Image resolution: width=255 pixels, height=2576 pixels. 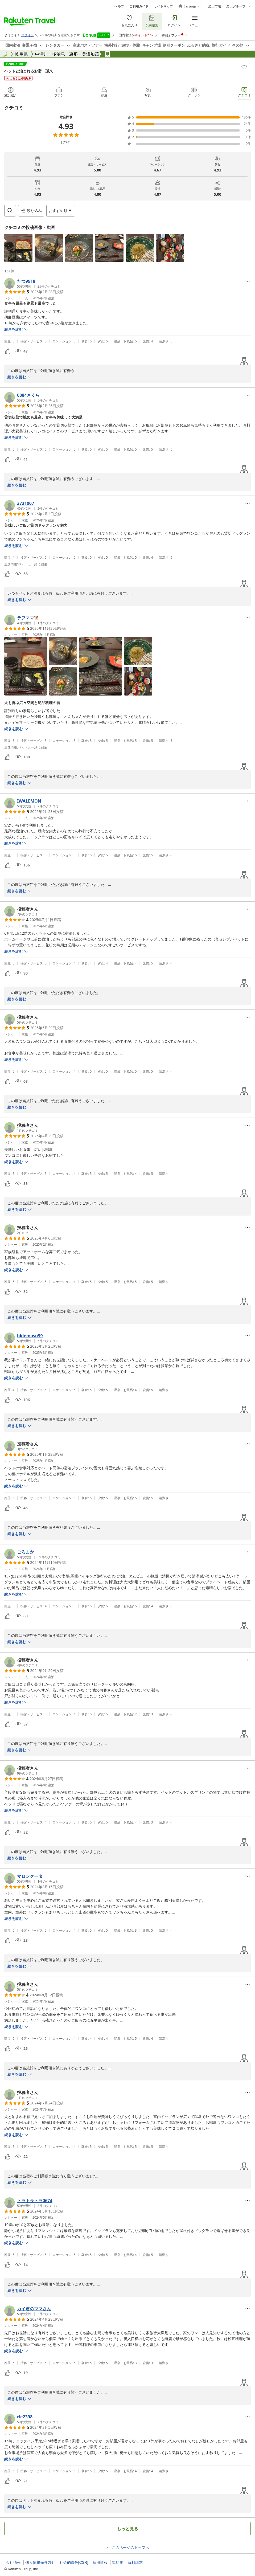 I want to click on 楽天市場, so click(x=214, y=6).